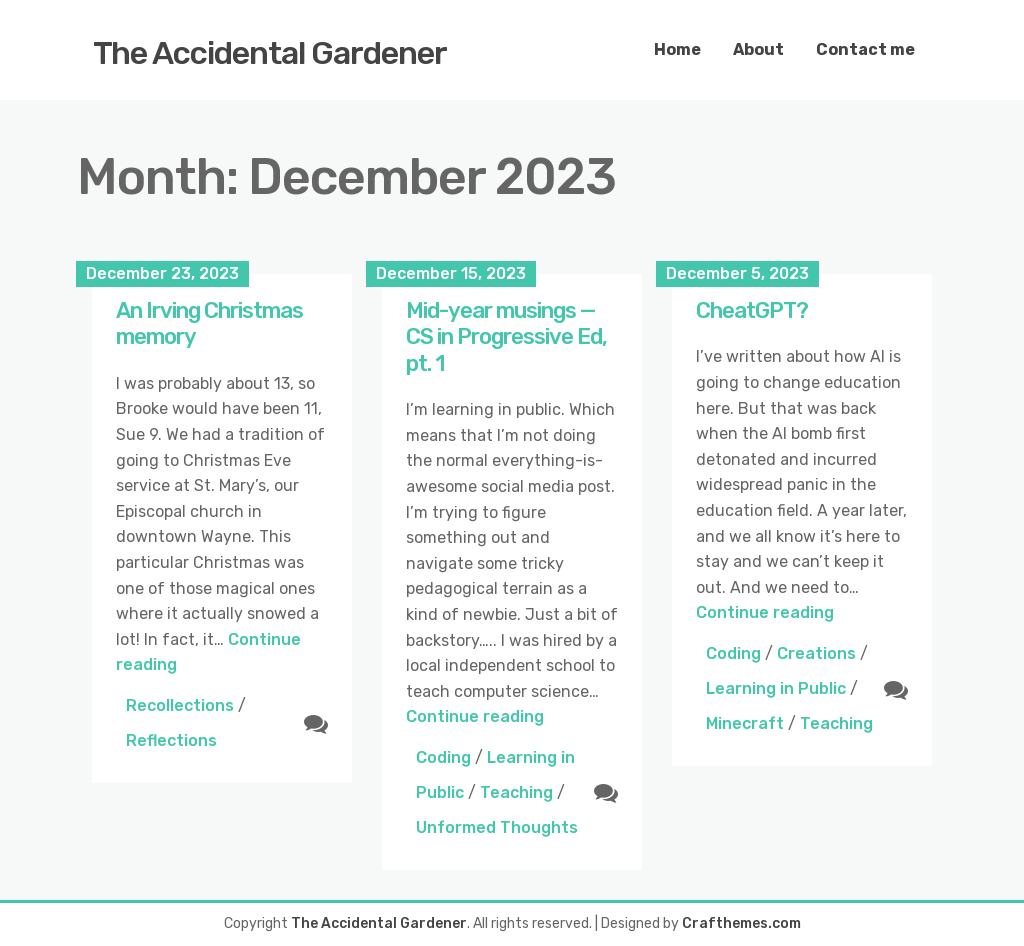 This screenshot has width=1024, height=946. Describe the element at coordinates (171, 740) in the screenshot. I see `Reflections` at that location.